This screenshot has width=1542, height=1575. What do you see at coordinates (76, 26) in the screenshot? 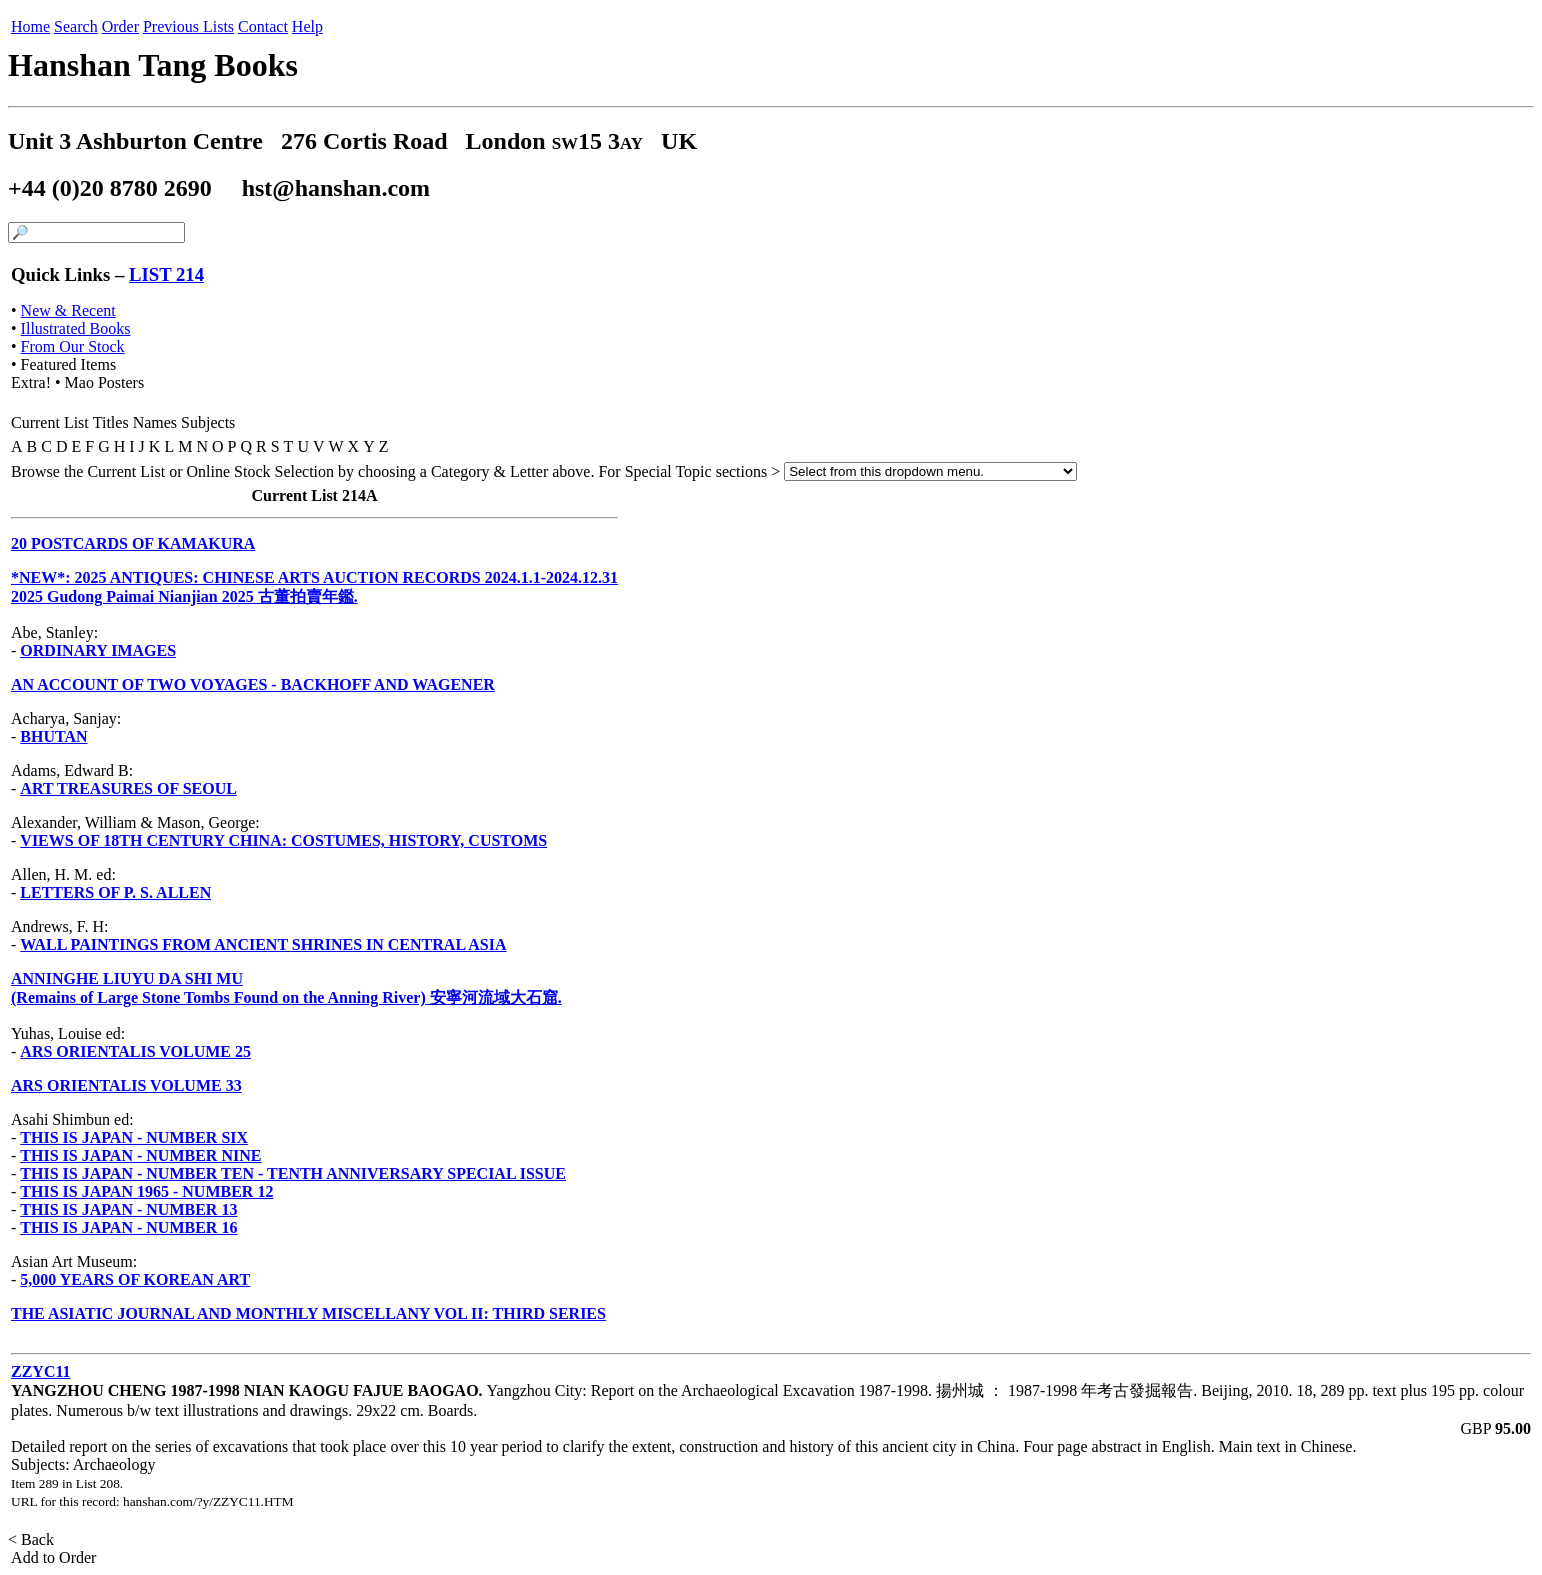
I see `Search` at bounding box center [76, 26].